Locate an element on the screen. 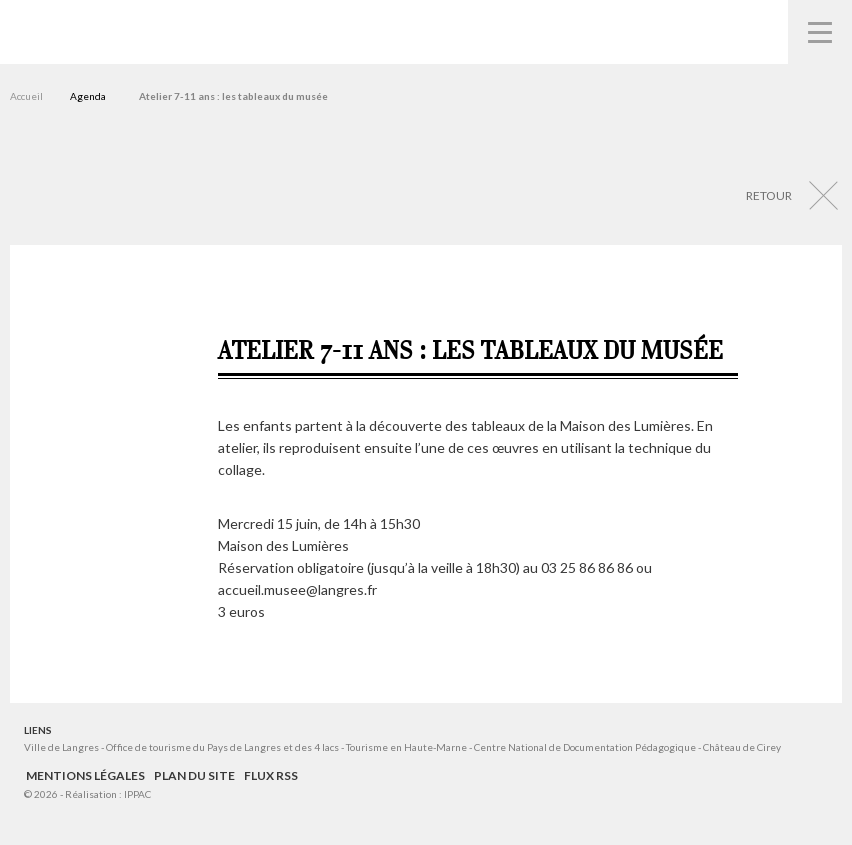 Image resolution: width=852 pixels, height=845 pixels. Navigation is located at coordinates (820, 32).